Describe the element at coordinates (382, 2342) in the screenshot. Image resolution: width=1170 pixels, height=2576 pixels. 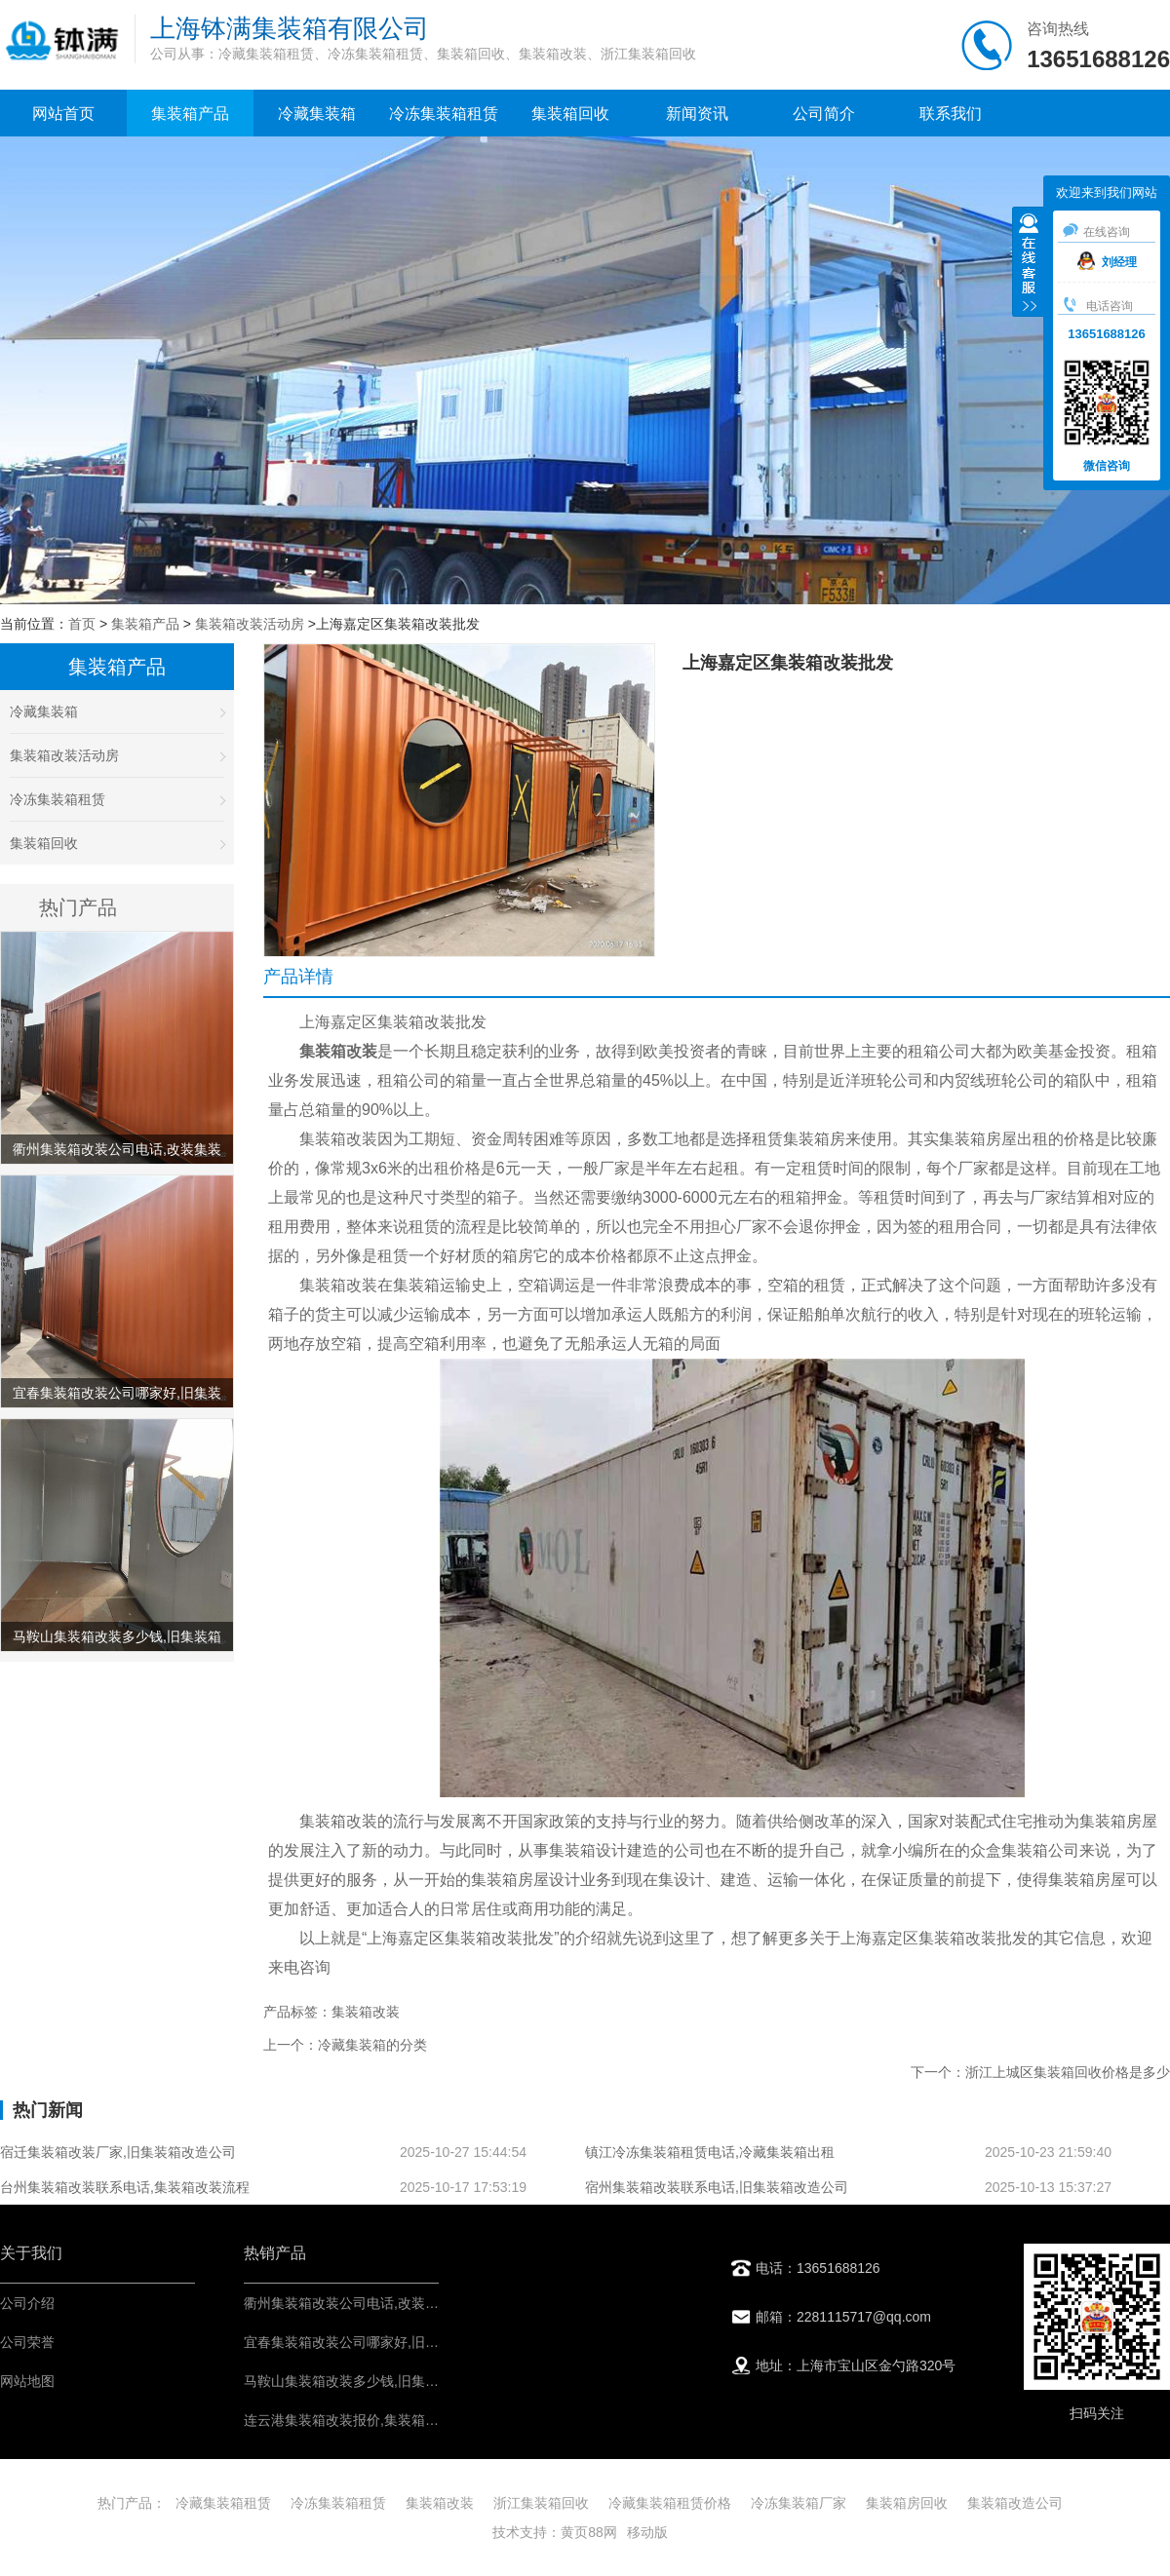
I see `宜春集装箱改装公司哪家好,旧集装箱改造公司` at that location.